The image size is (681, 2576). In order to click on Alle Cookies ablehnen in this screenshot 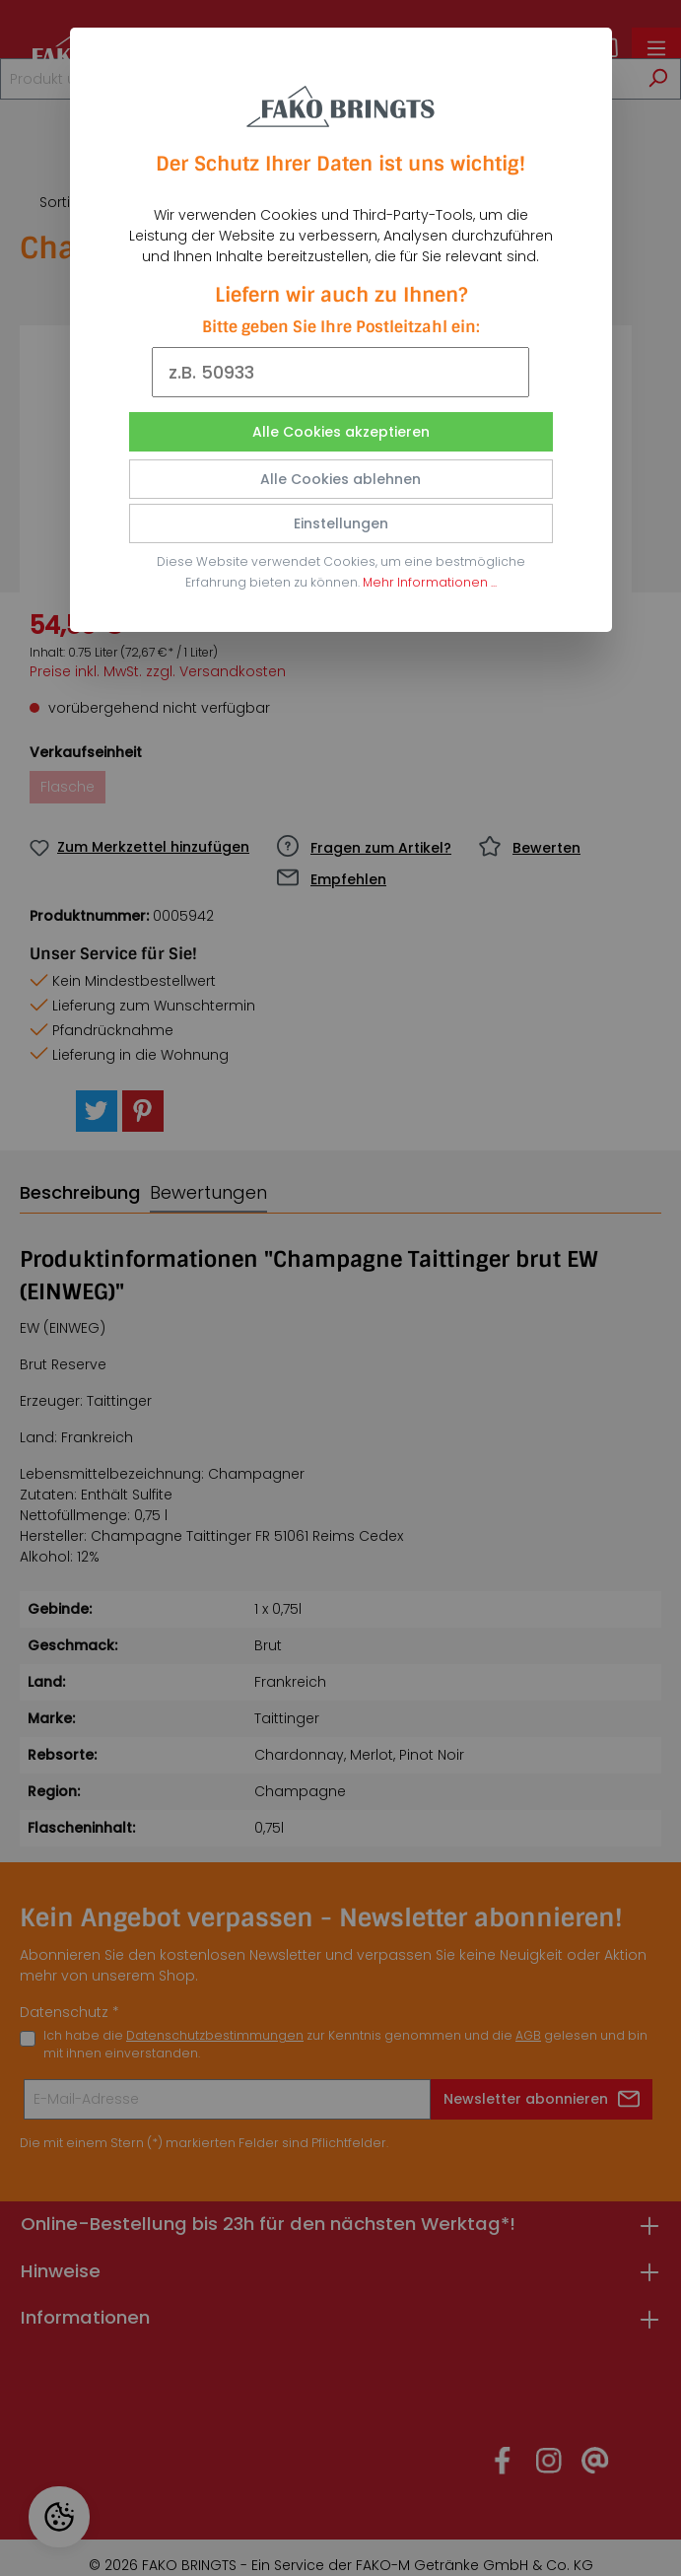, I will do `click(340, 479)`.